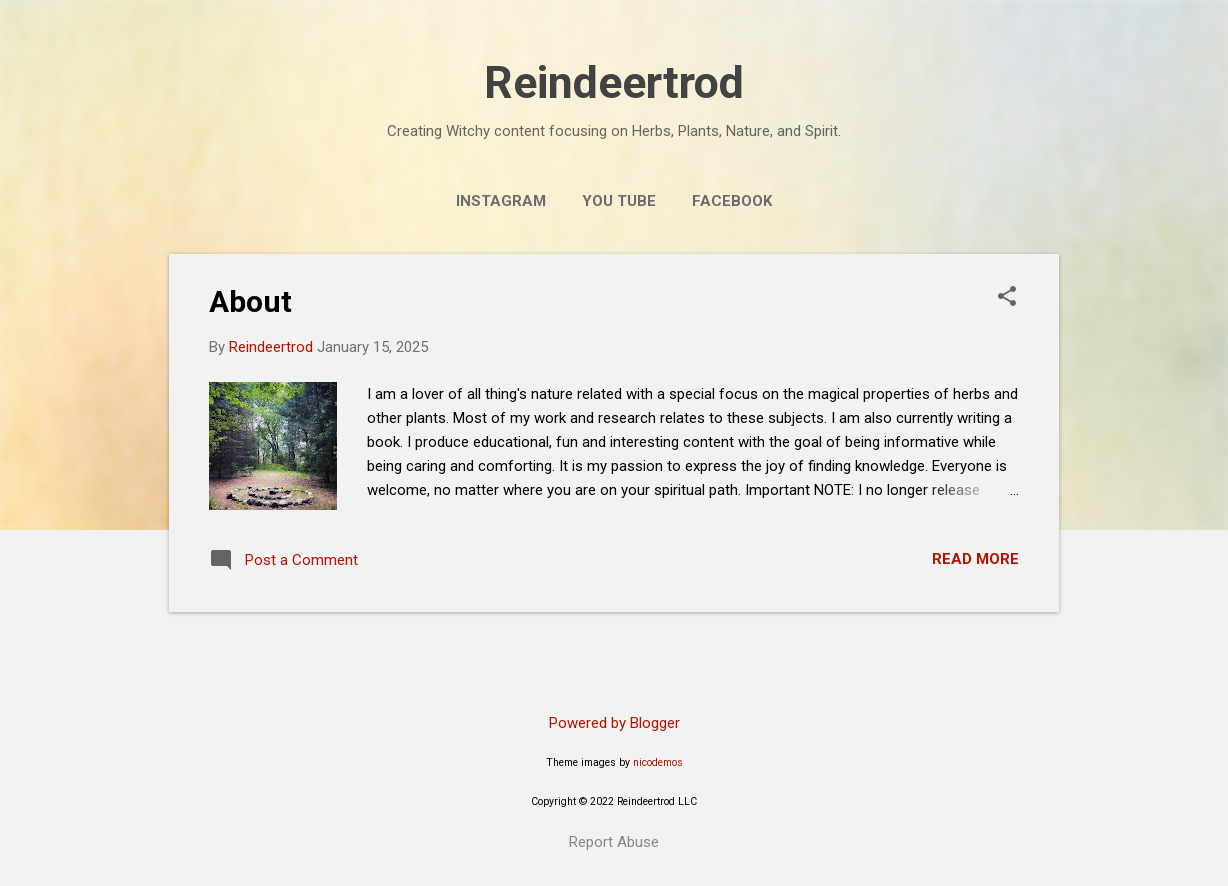 This screenshot has width=1228, height=886. Describe the element at coordinates (732, 201) in the screenshot. I see `Facebook` at that location.